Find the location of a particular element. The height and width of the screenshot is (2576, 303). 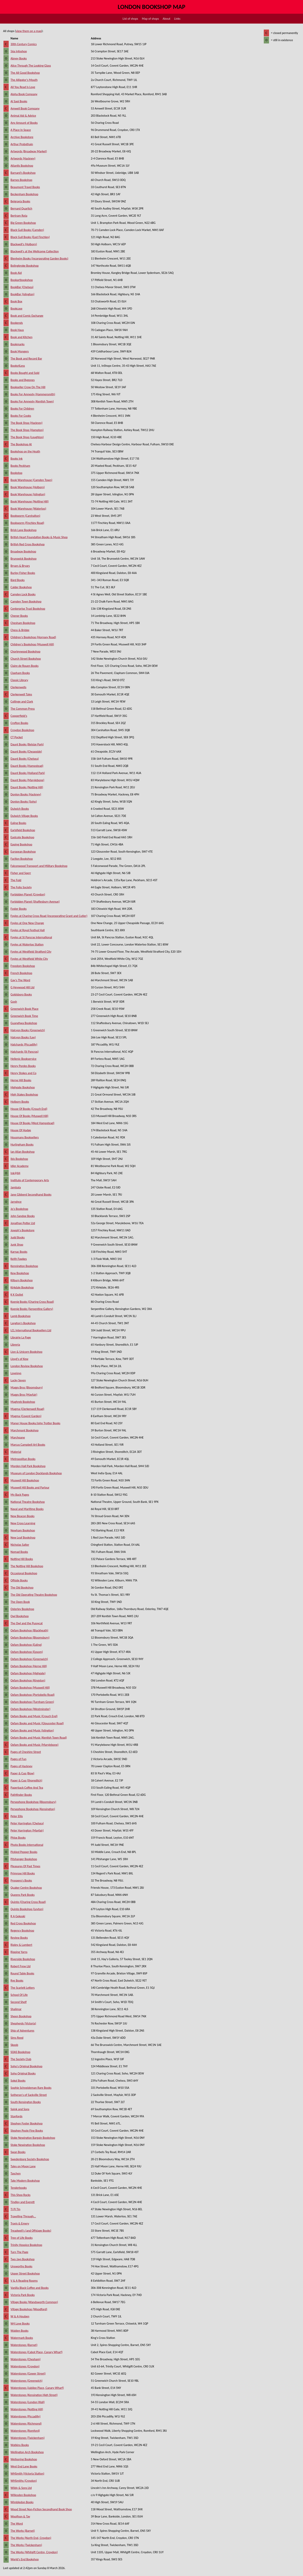

Halcyon Books (Lee) is located at coordinates (23, 1037).